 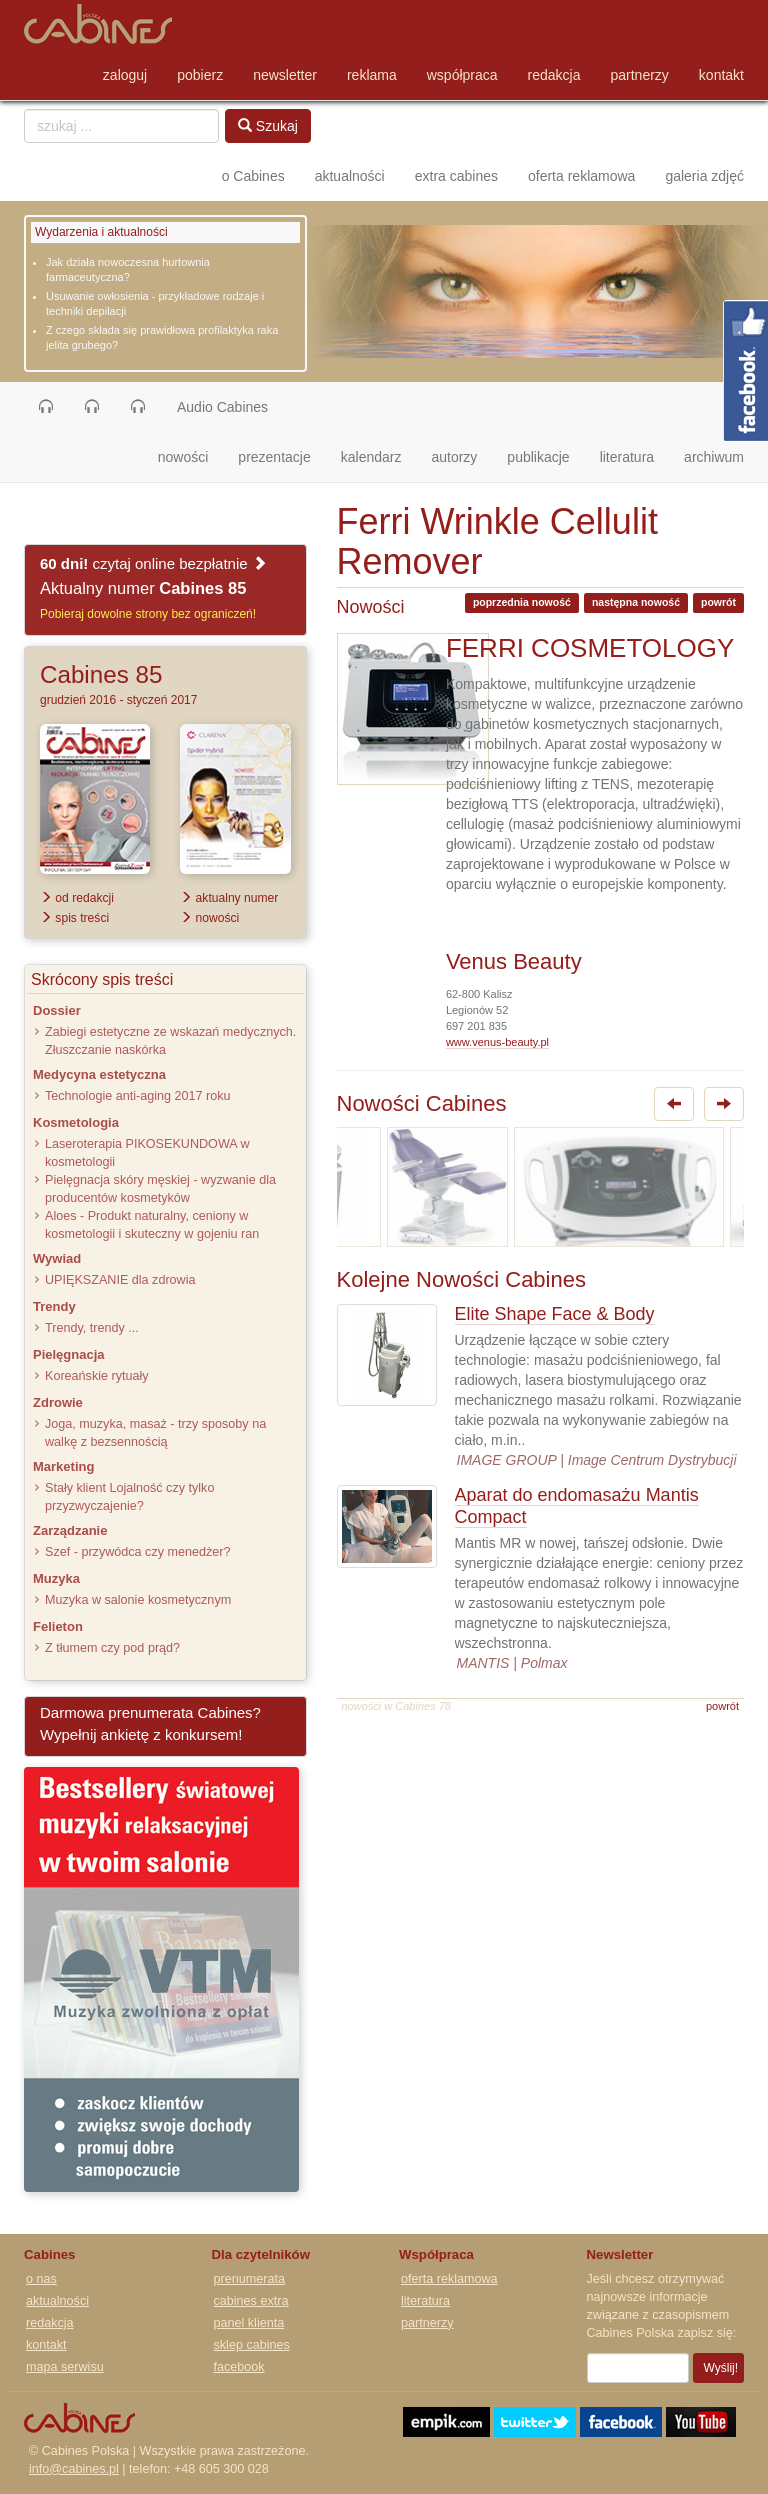 What do you see at coordinates (497, 1042) in the screenshot?
I see `www.venus-beauty.pl` at bounding box center [497, 1042].